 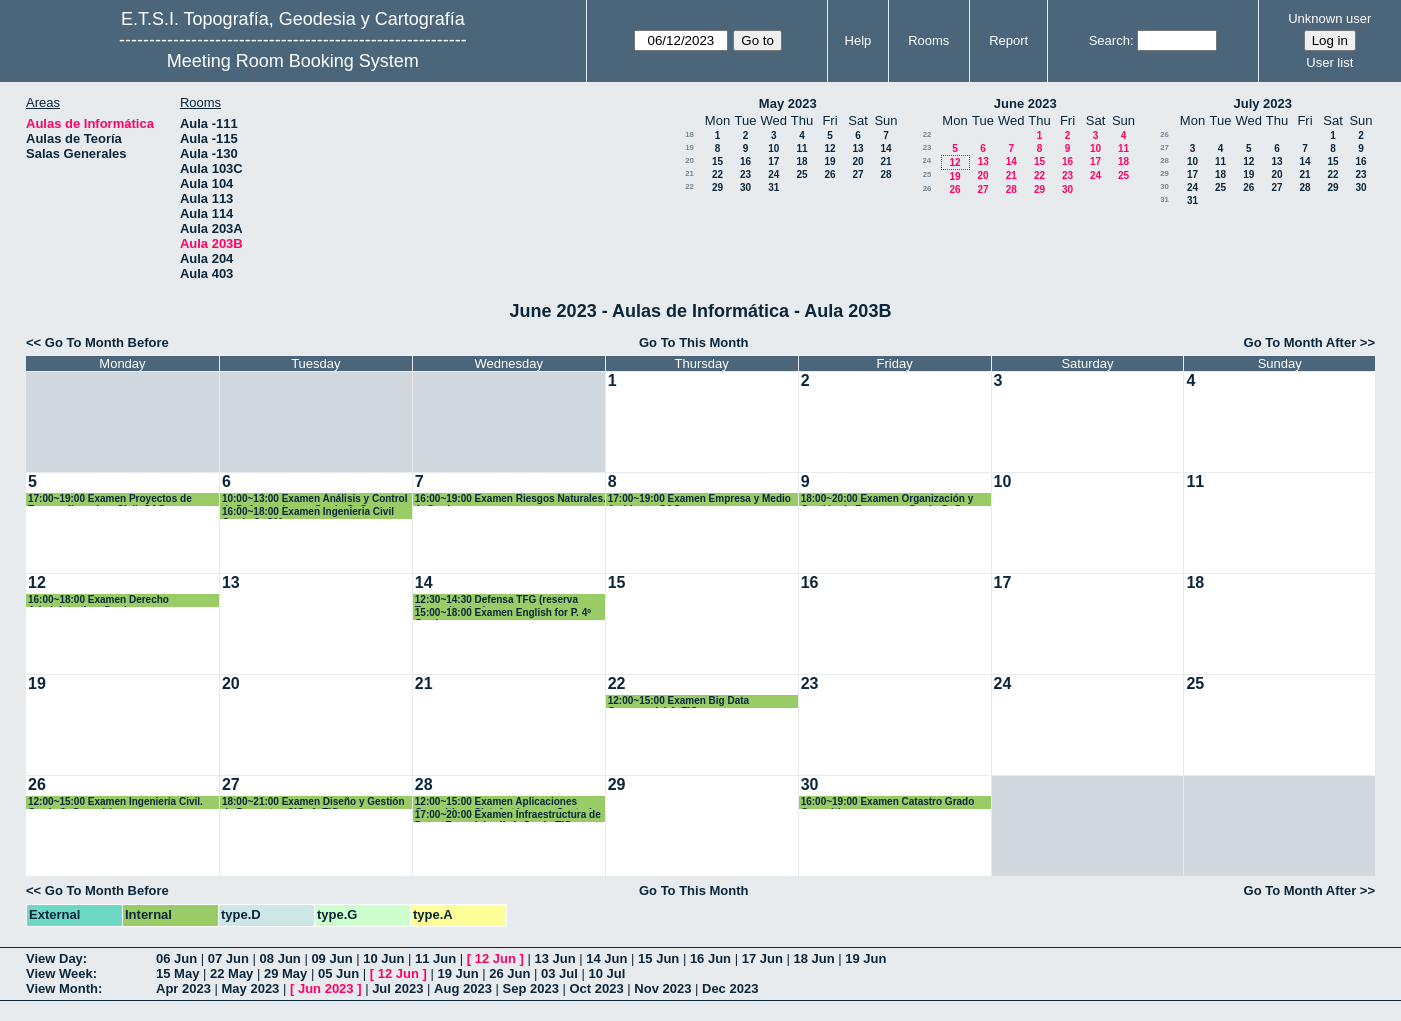 I want to click on 17:00~19:00 Examen Empresa y Medio Ambiente. CAG, so click(x=699, y=499).